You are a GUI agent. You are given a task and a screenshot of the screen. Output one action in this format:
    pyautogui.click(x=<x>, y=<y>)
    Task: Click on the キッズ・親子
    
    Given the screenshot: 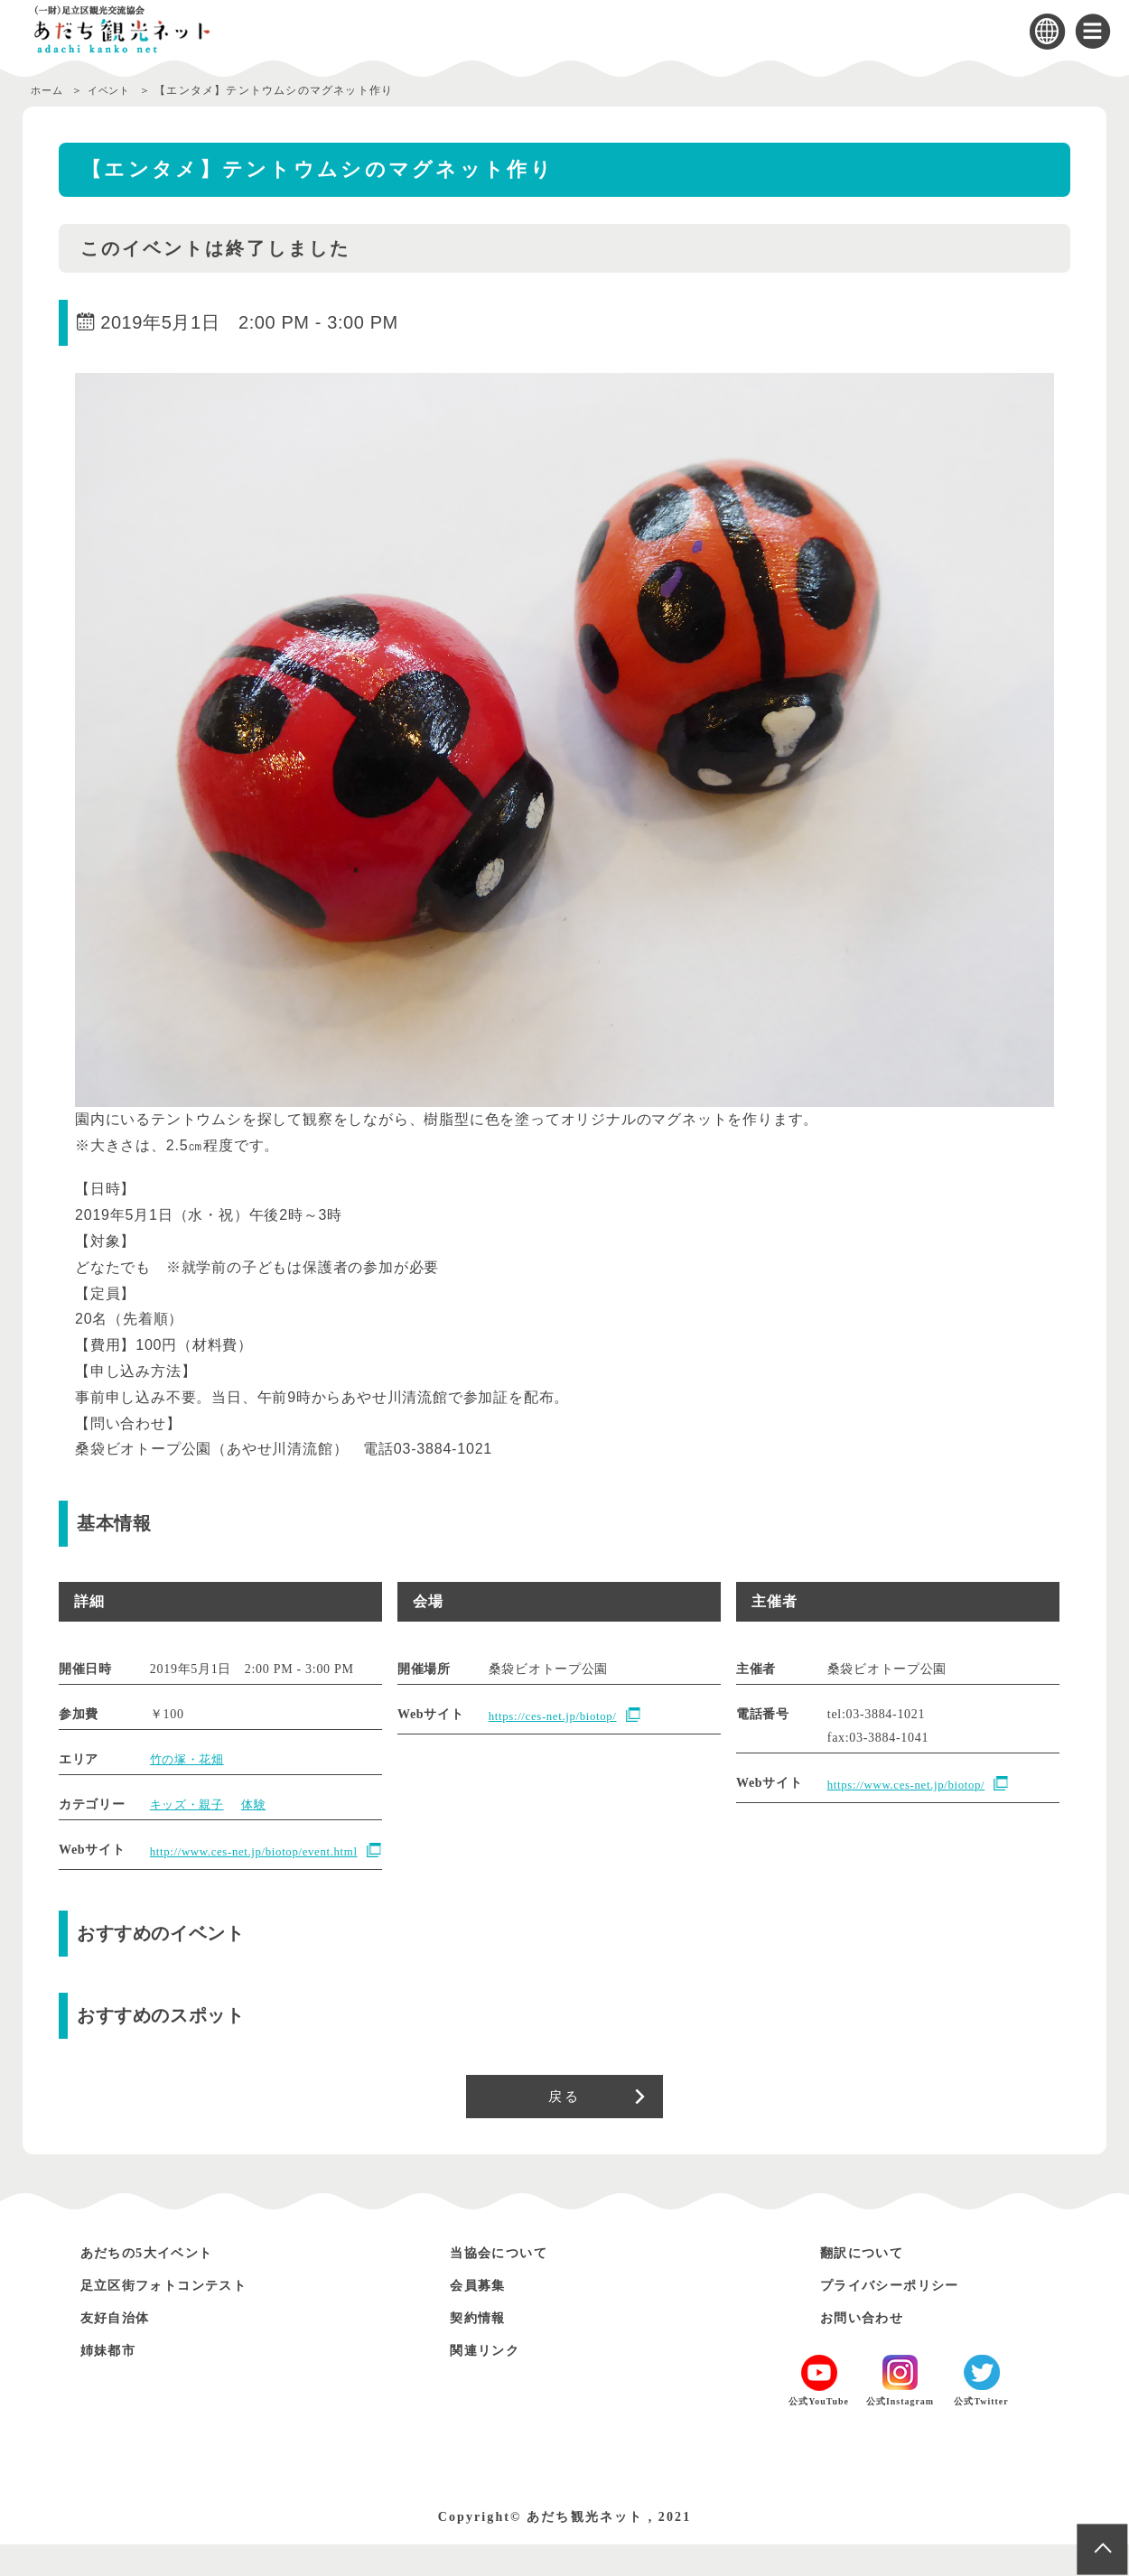 What is the action you would take?
    pyautogui.click(x=189, y=1804)
    